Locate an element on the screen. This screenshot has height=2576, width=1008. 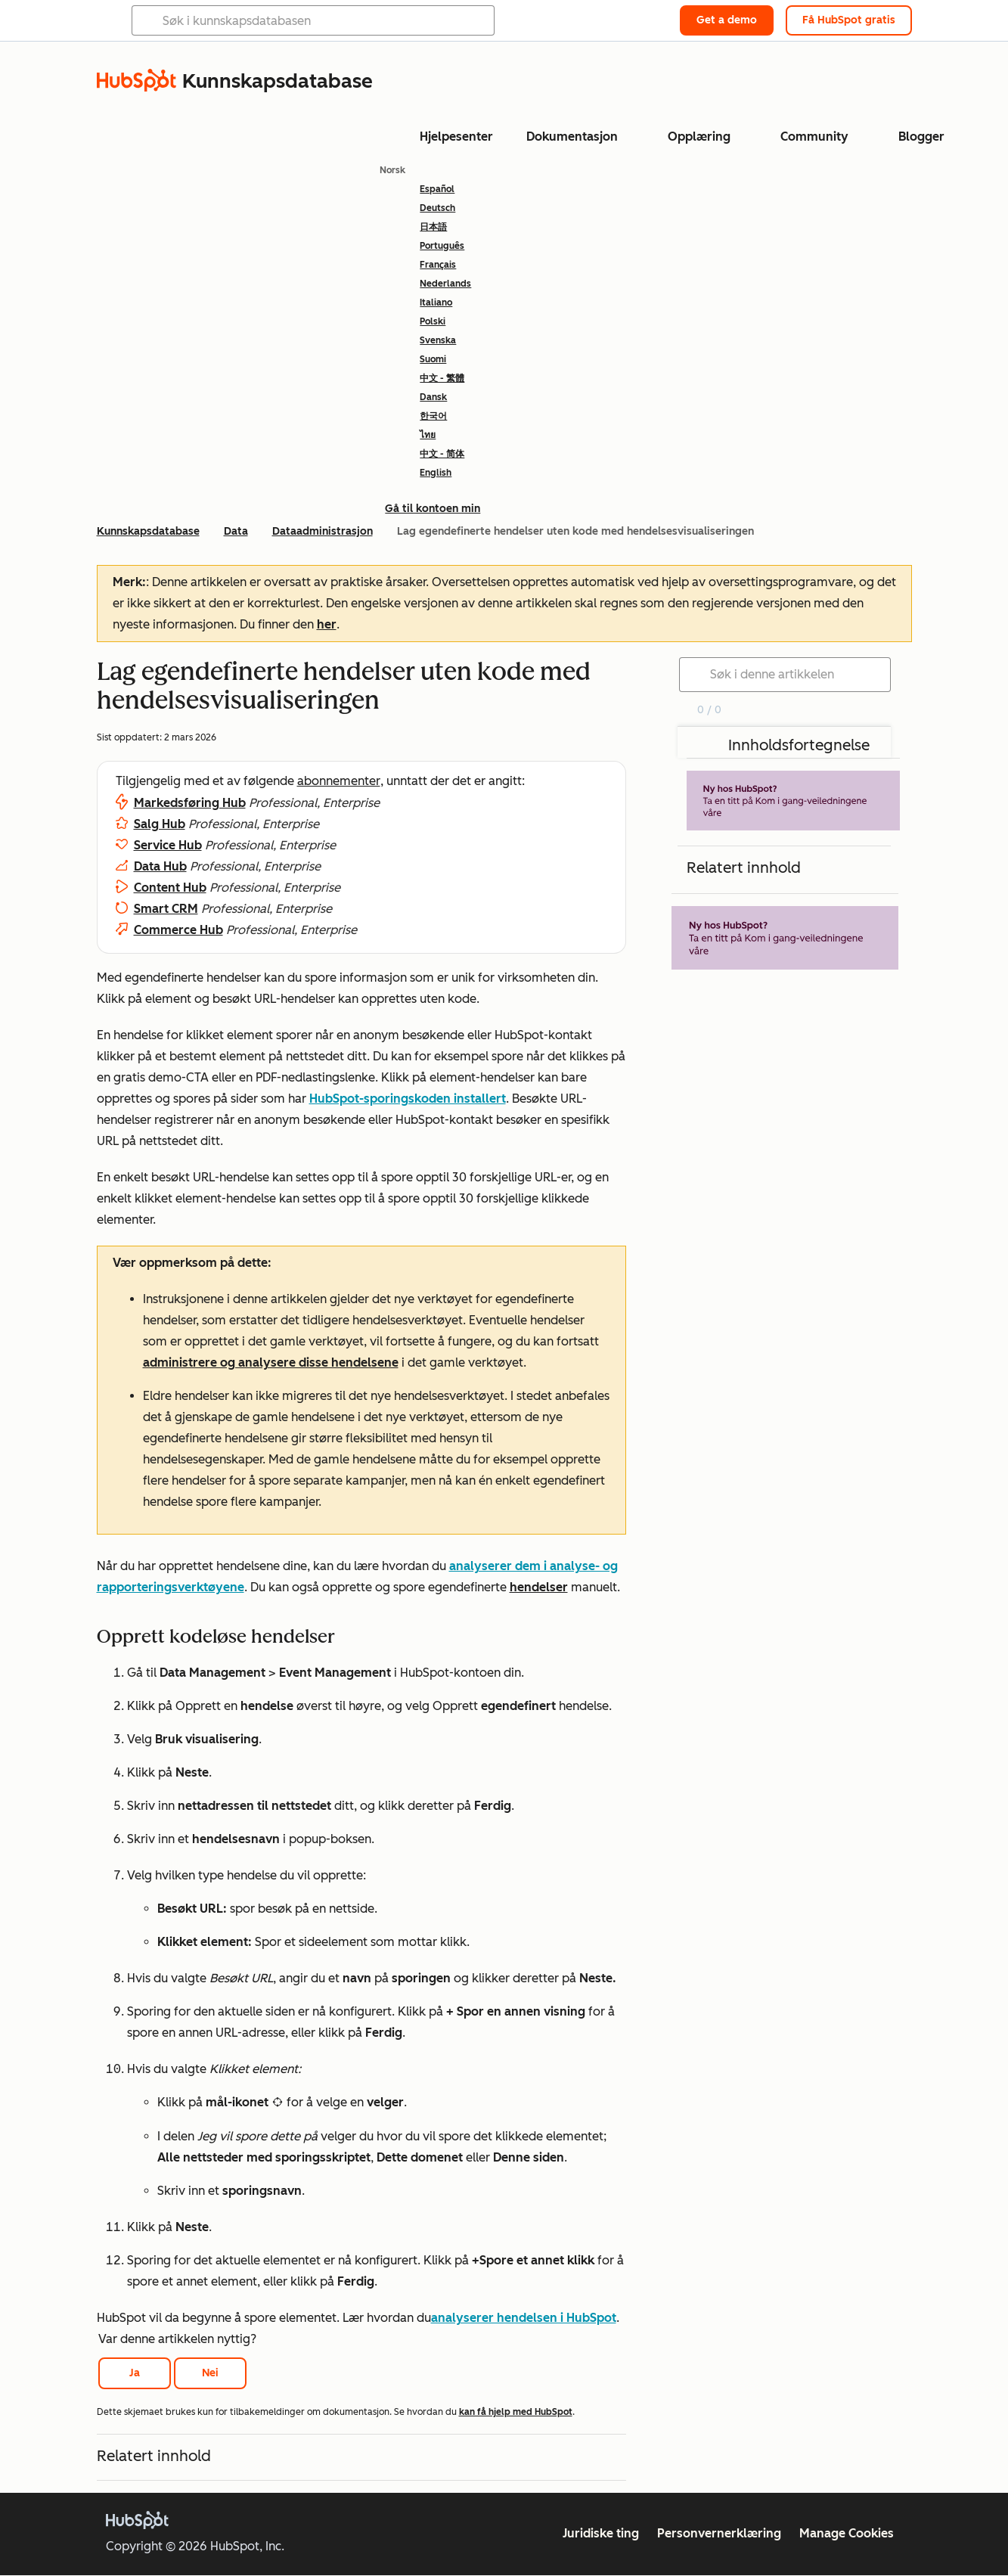
Manage Cookies [button] is located at coordinates (846, 2533).